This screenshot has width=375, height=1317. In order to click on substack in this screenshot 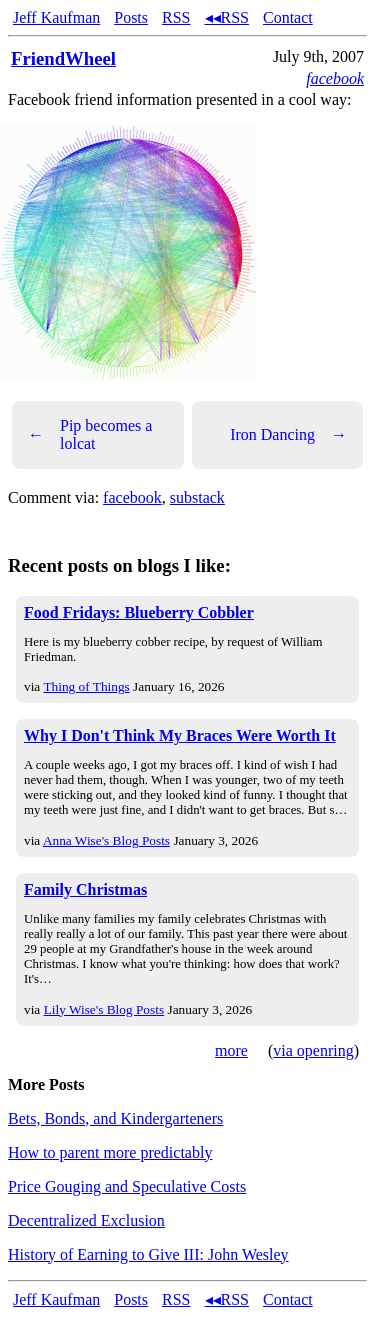, I will do `click(197, 497)`.